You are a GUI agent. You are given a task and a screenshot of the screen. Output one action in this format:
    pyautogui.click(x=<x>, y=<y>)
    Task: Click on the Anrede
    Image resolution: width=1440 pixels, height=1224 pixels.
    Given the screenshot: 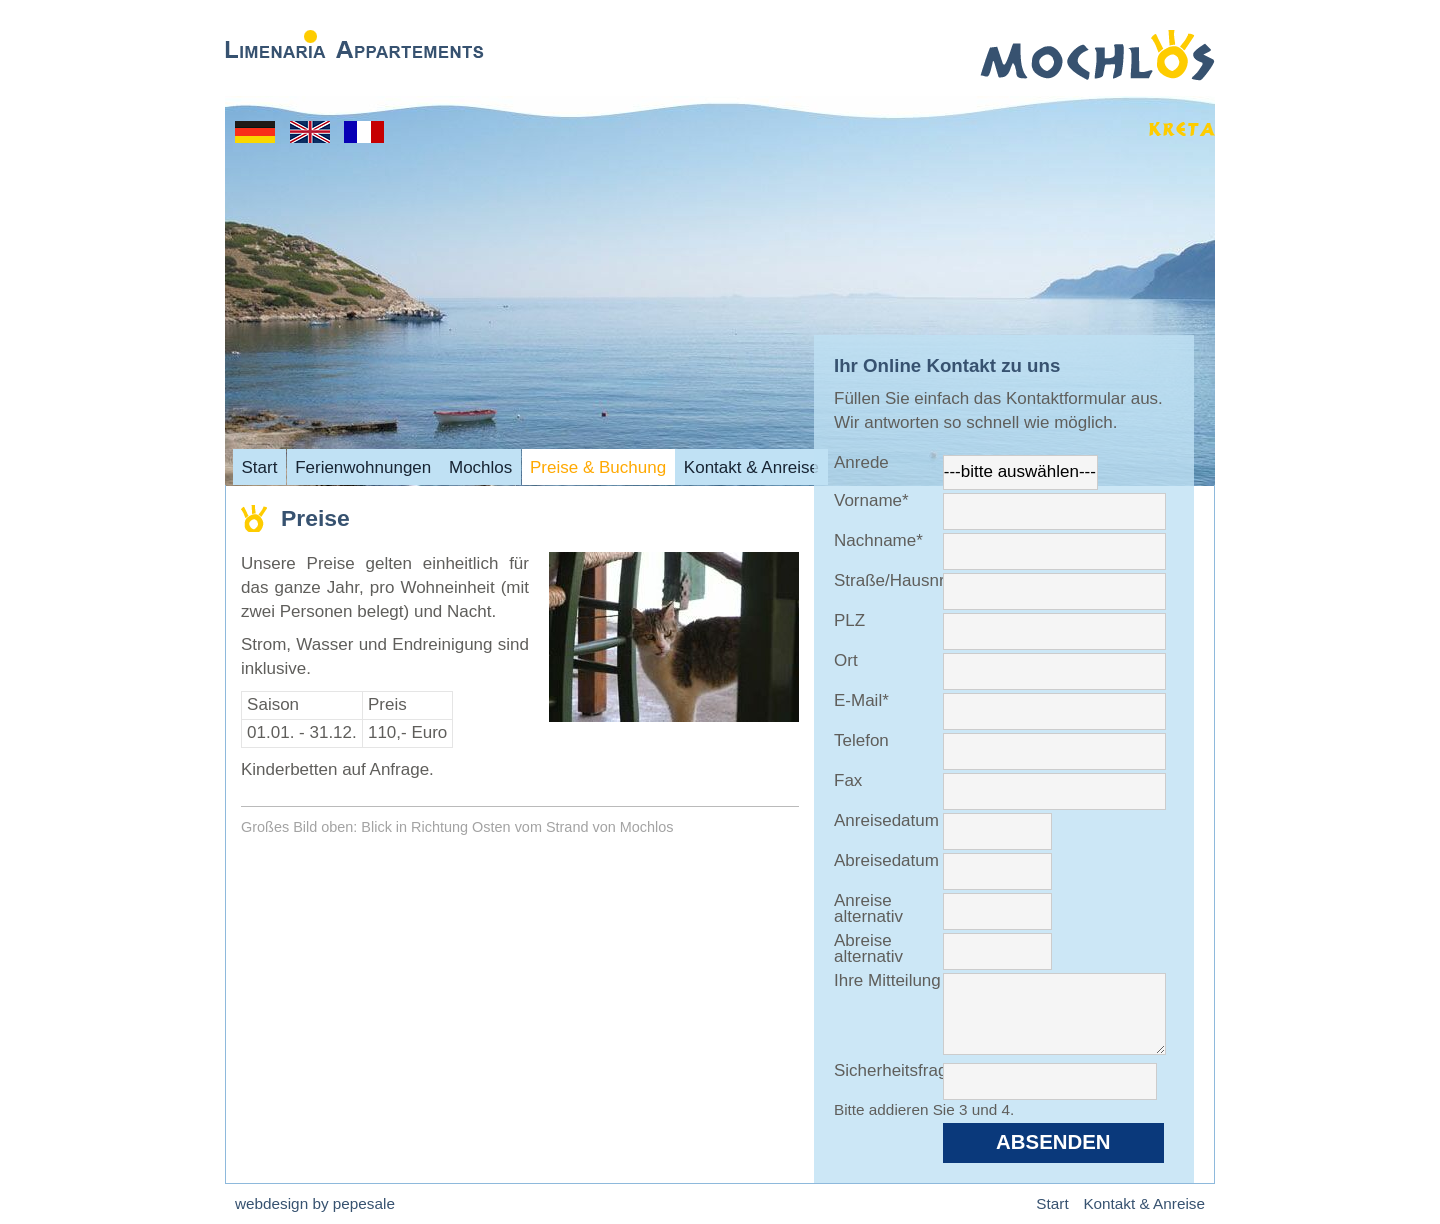 What is the action you would take?
    pyautogui.click(x=861, y=463)
    